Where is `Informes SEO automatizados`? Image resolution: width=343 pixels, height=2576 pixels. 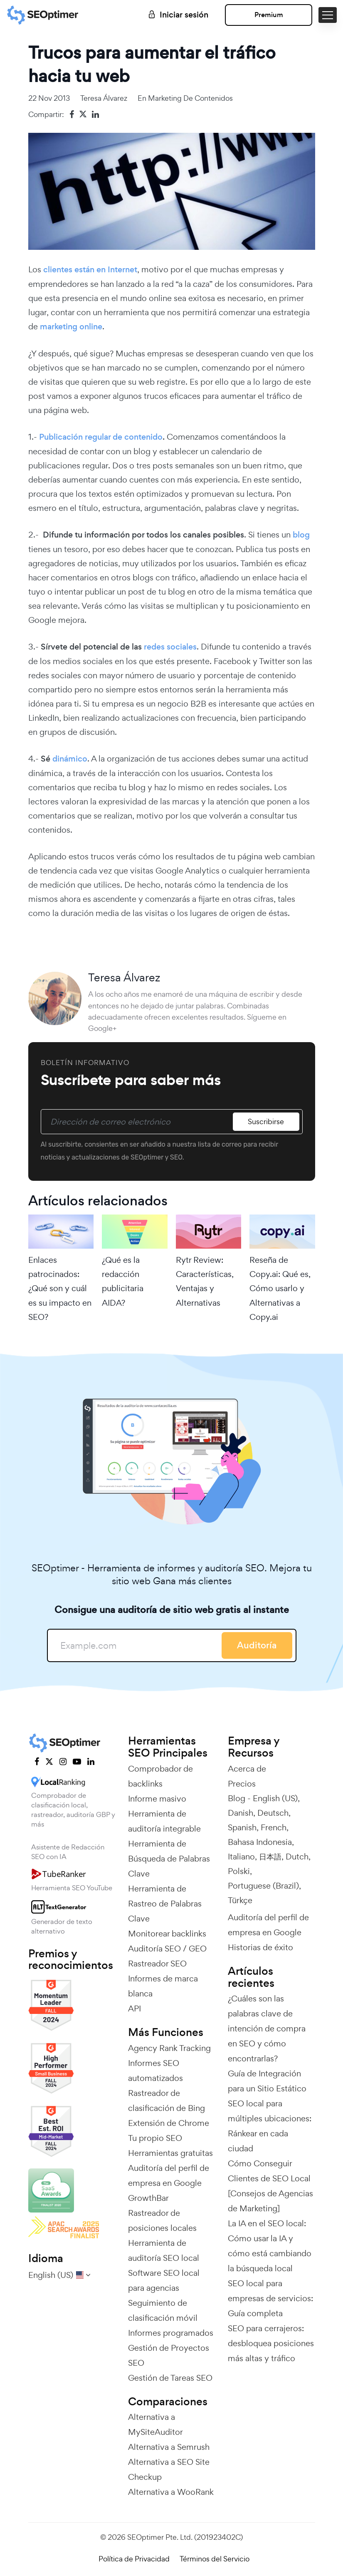 Informes SEO automatizados is located at coordinates (155, 2070).